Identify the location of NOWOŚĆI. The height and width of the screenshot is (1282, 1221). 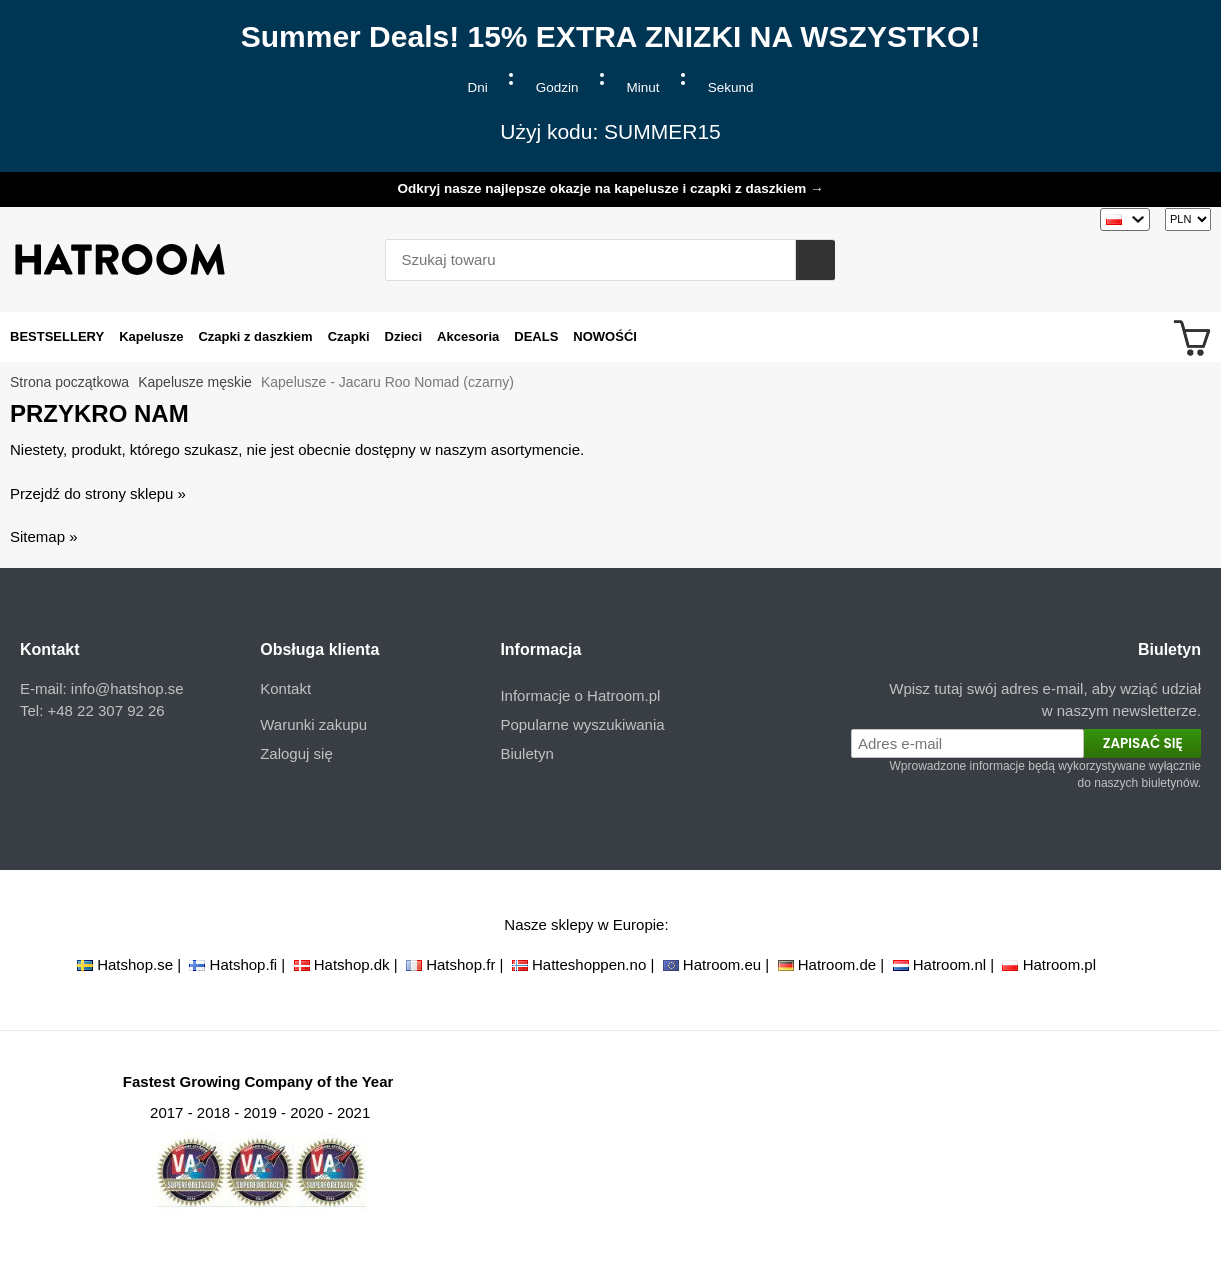
(605, 336).